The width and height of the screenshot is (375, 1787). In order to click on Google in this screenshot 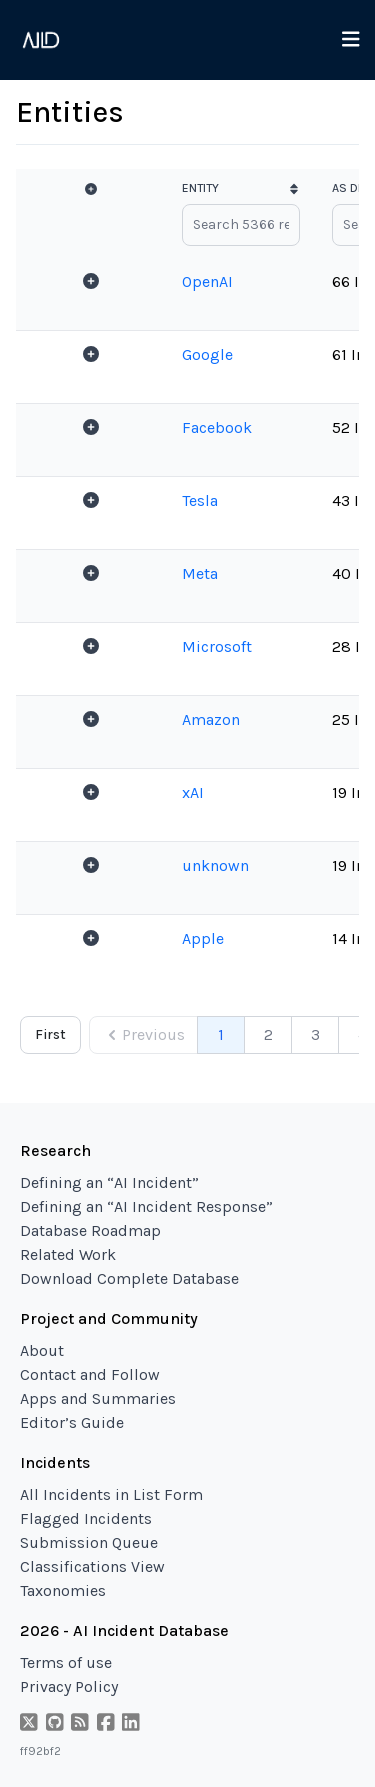, I will do `click(207, 354)`.